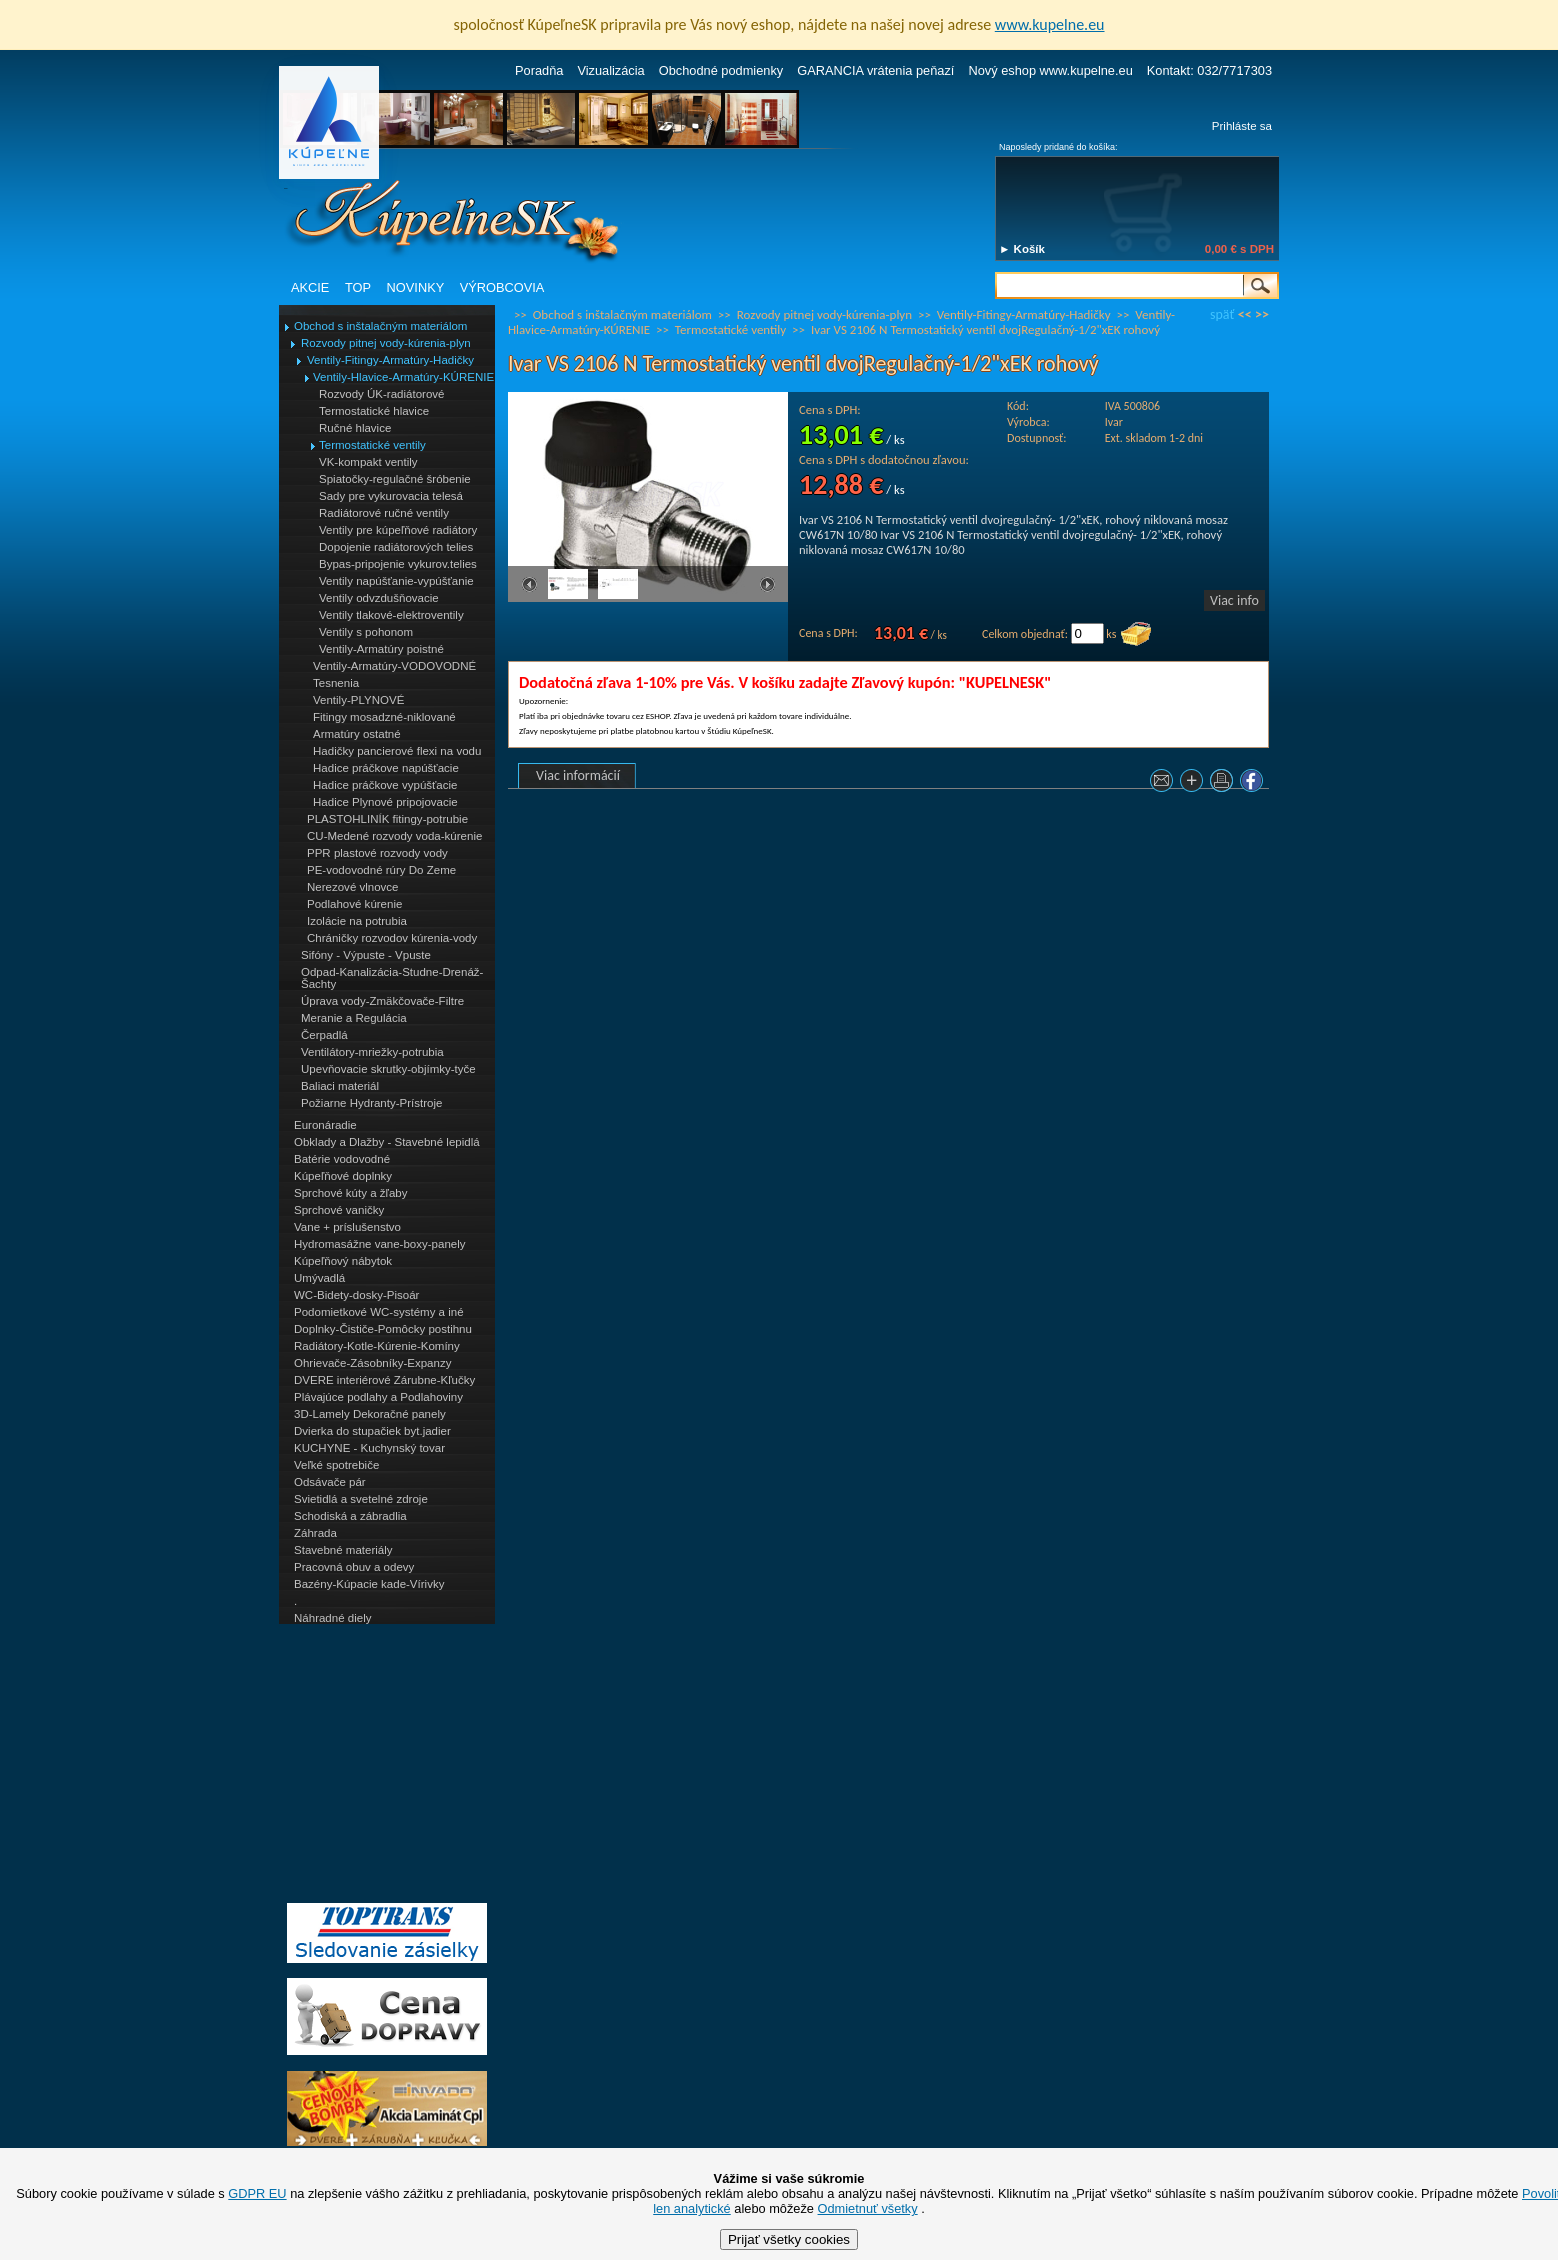  What do you see at coordinates (386, 343) in the screenshot?
I see `Rozvody pitnej vody-kúrenia-plyn` at bounding box center [386, 343].